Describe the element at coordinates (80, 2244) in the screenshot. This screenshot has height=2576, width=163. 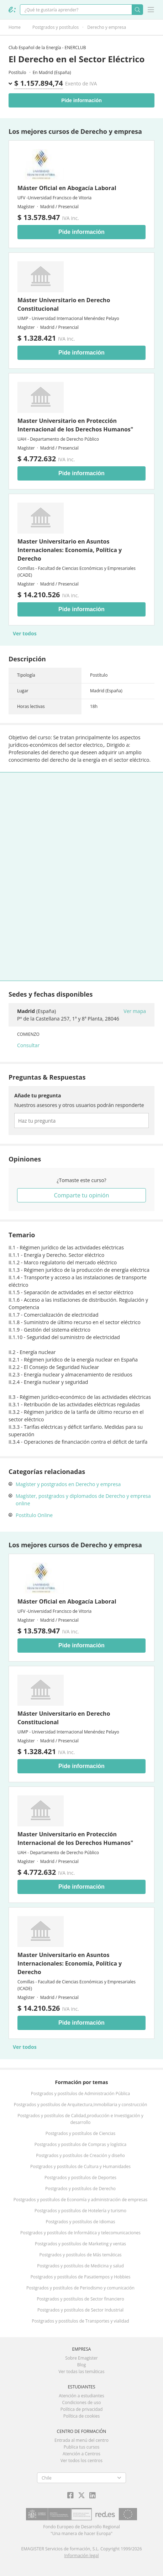
I see `Postgrados y postítulos de Marketing y ventas` at that location.